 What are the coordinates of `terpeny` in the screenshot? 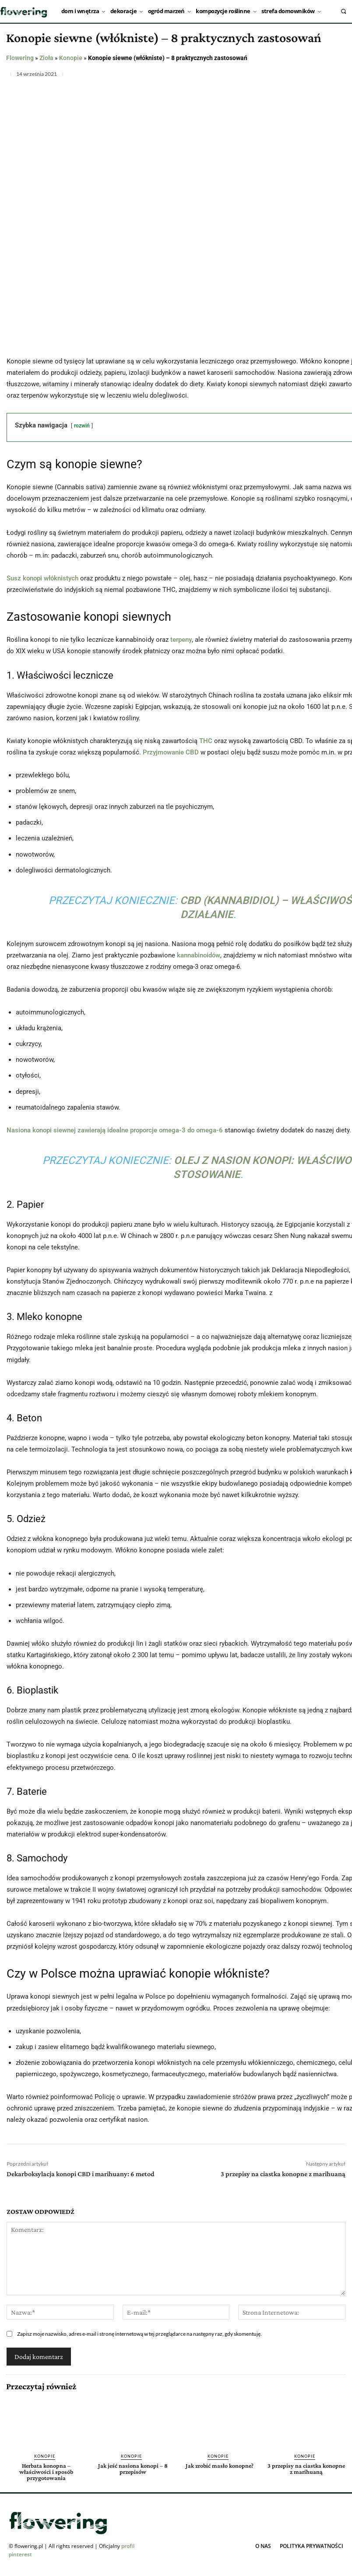 It's located at (181, 640).